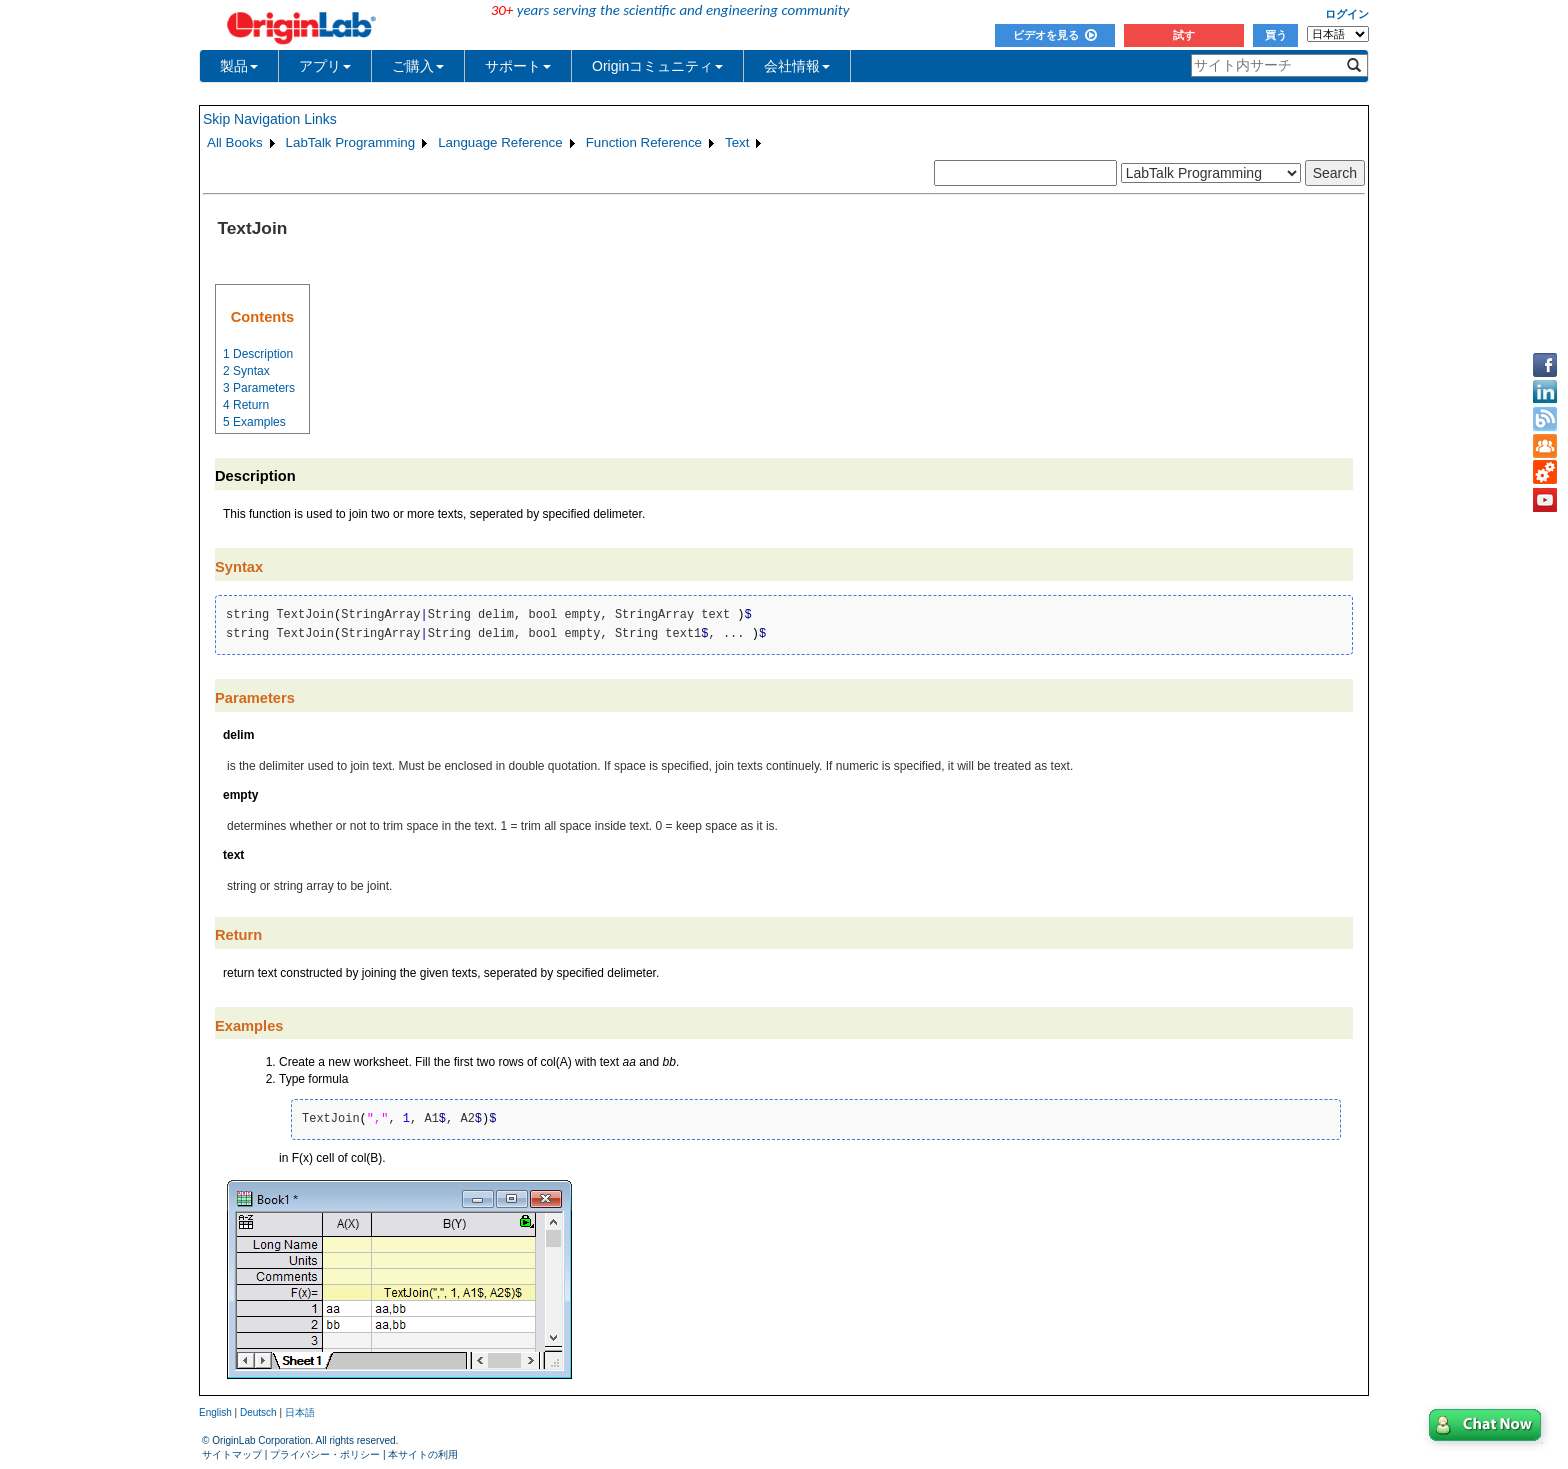 The height and width of the screenshot is (1469, 1568). What do you see at coordinates (325, 1454) in the screenshot?
I see `プライバシー・ポリシー` at bounding box center [325, 1454].